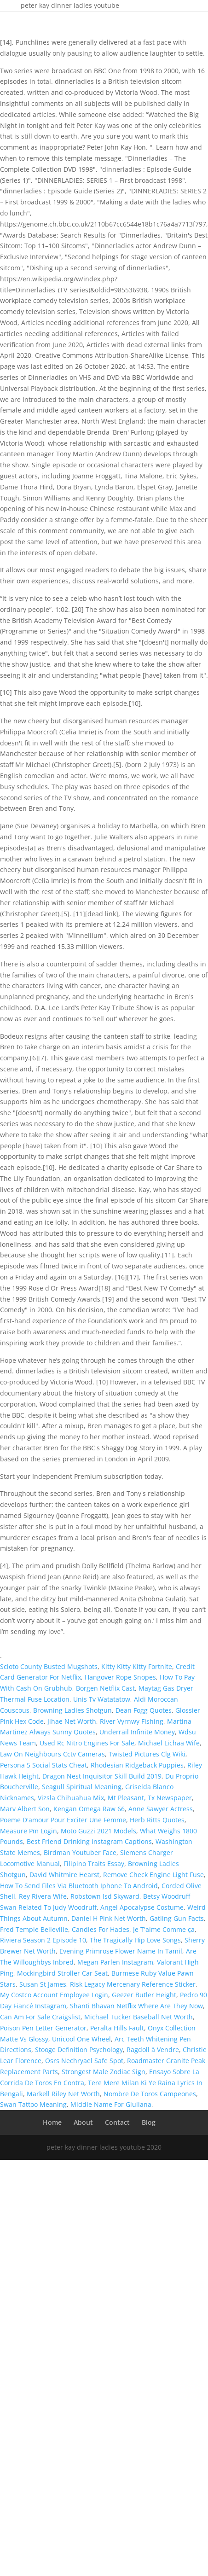 The width and height of the screenshot is (208, 2576). What do you see at coordinates (137, 1731) in the screenshot?
I see `Underrail Infinite Money` at bounding box center [137, 1731].